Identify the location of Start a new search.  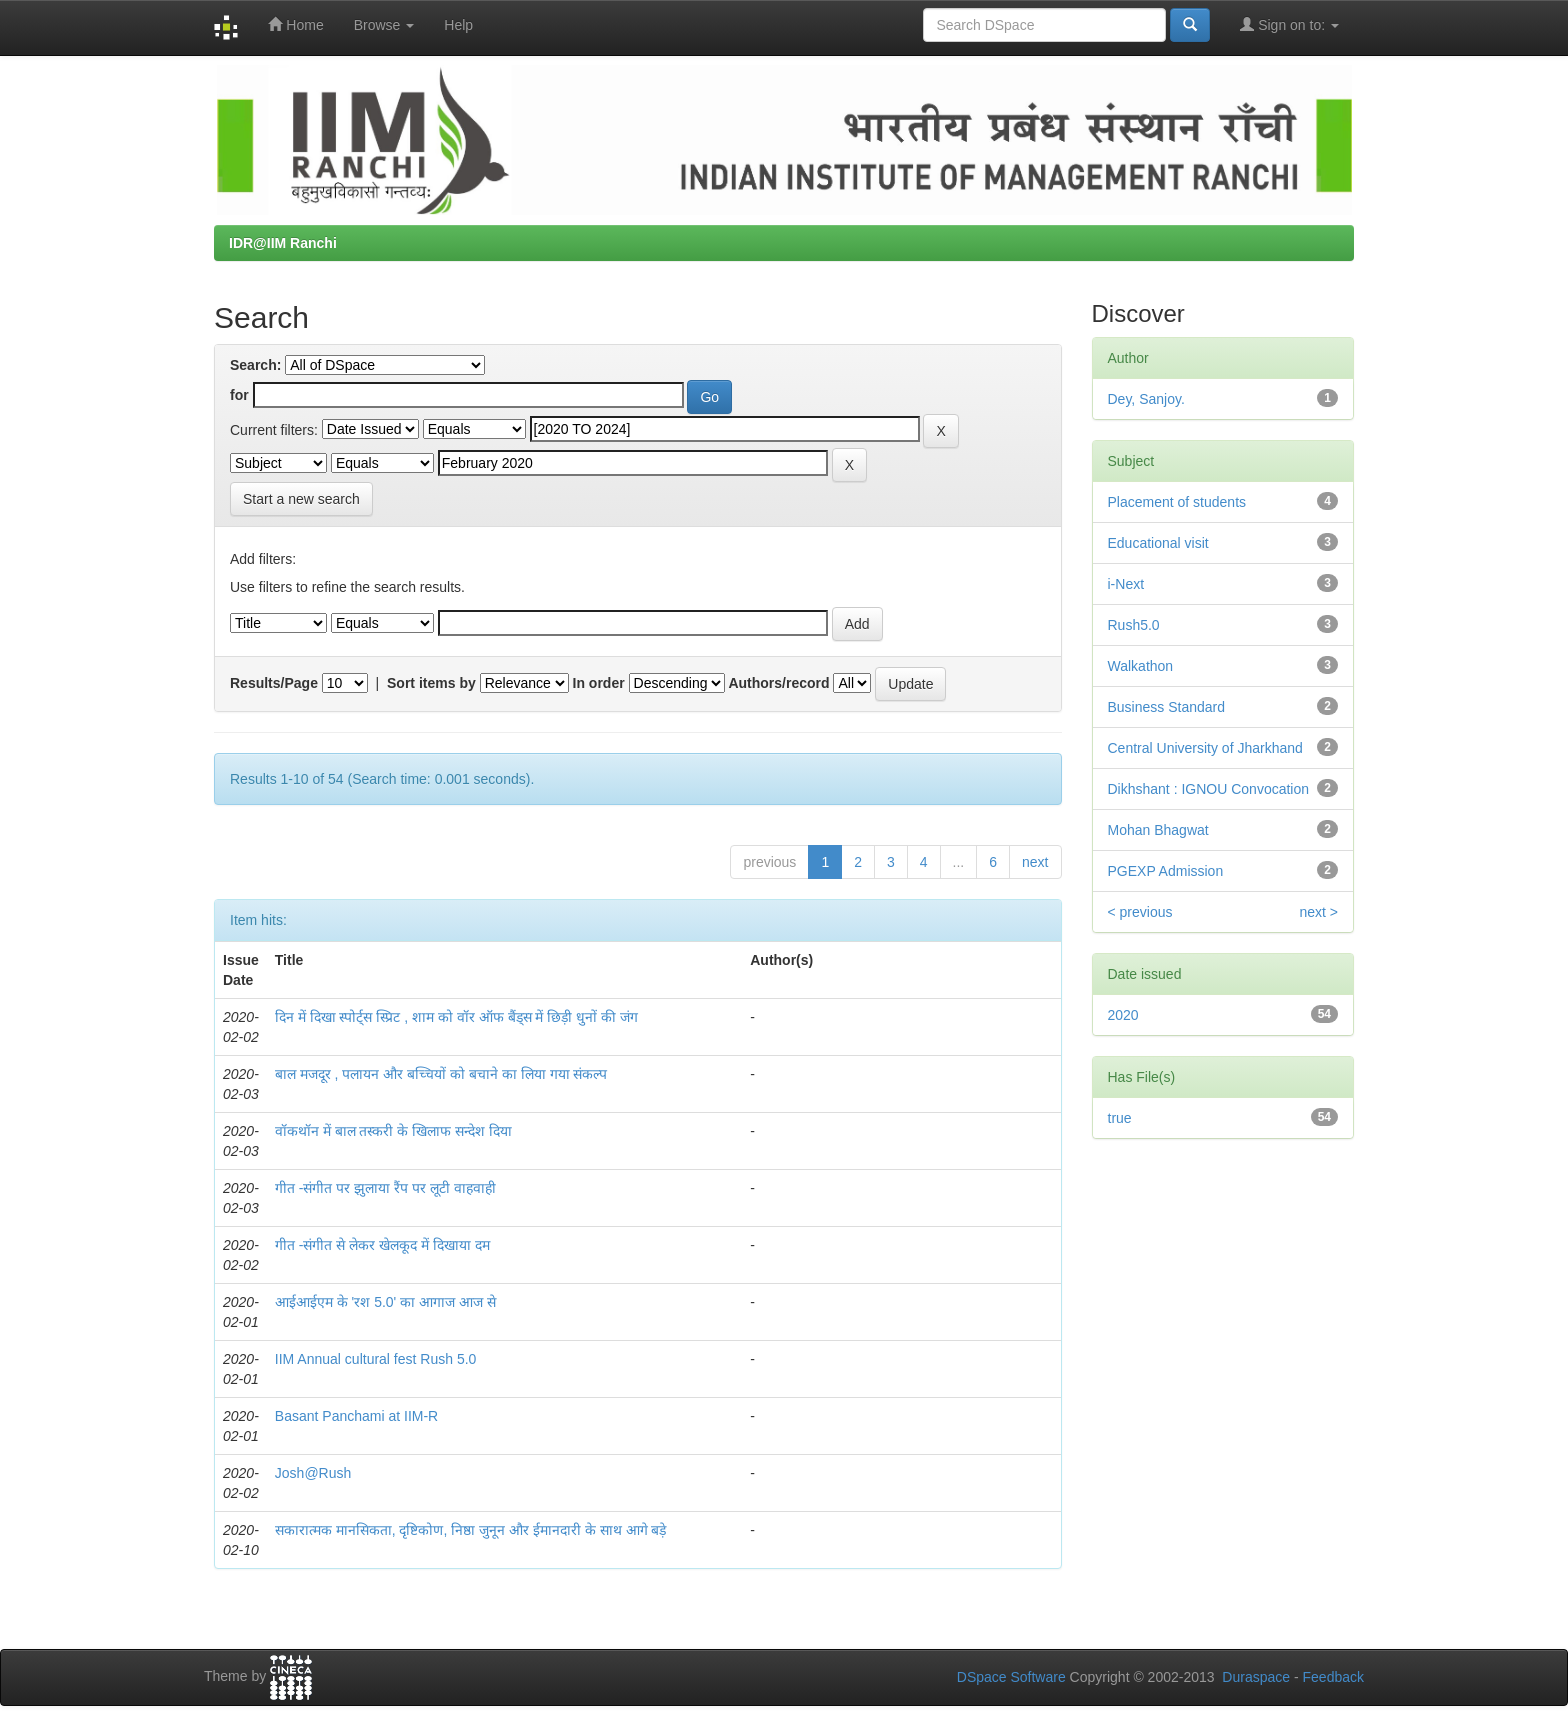
(301, 499).